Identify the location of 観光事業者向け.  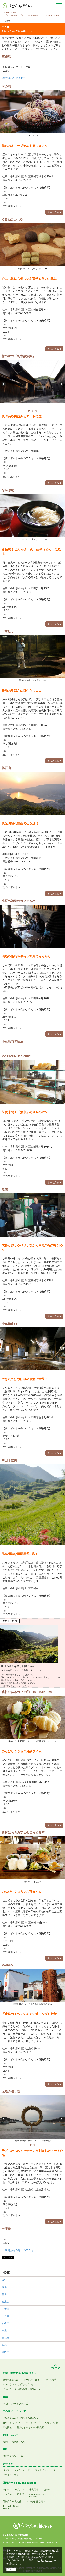
(10, 2379).